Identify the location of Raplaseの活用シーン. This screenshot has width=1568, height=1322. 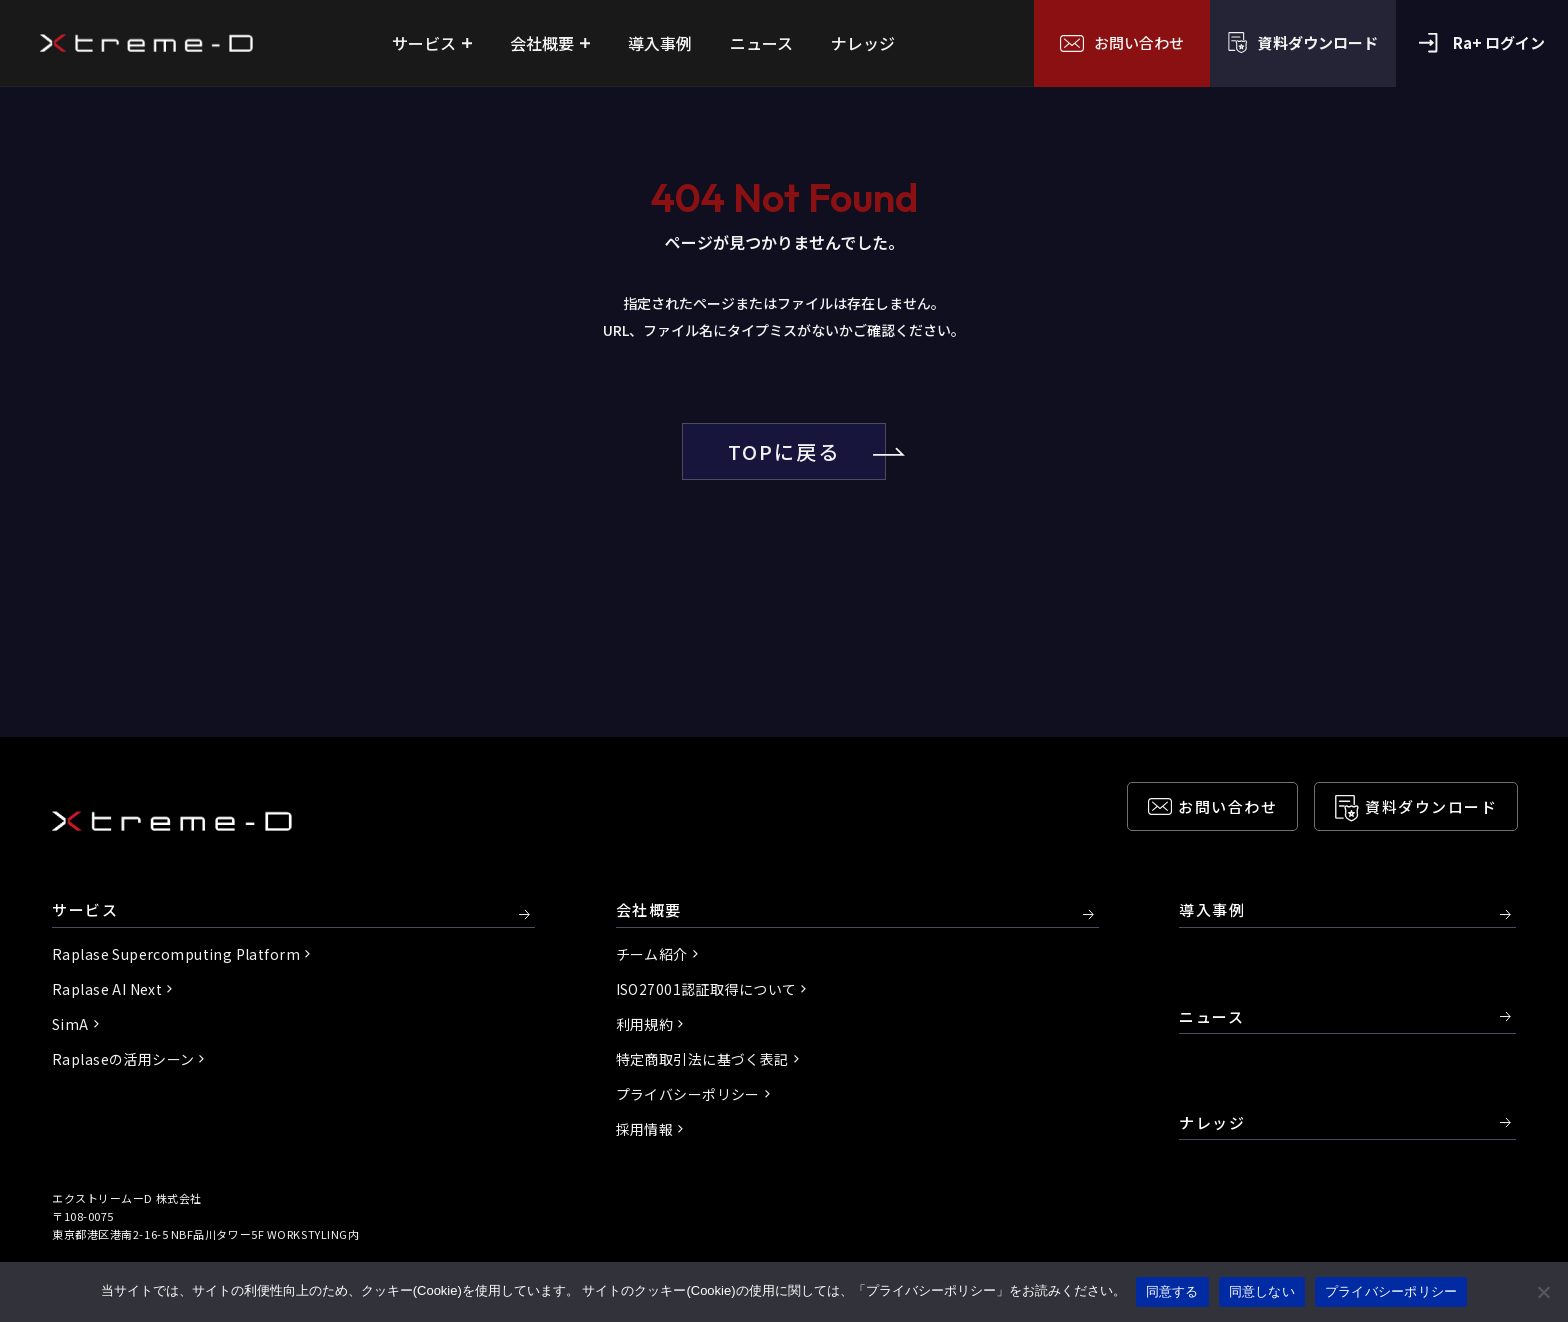
(123, 1059).